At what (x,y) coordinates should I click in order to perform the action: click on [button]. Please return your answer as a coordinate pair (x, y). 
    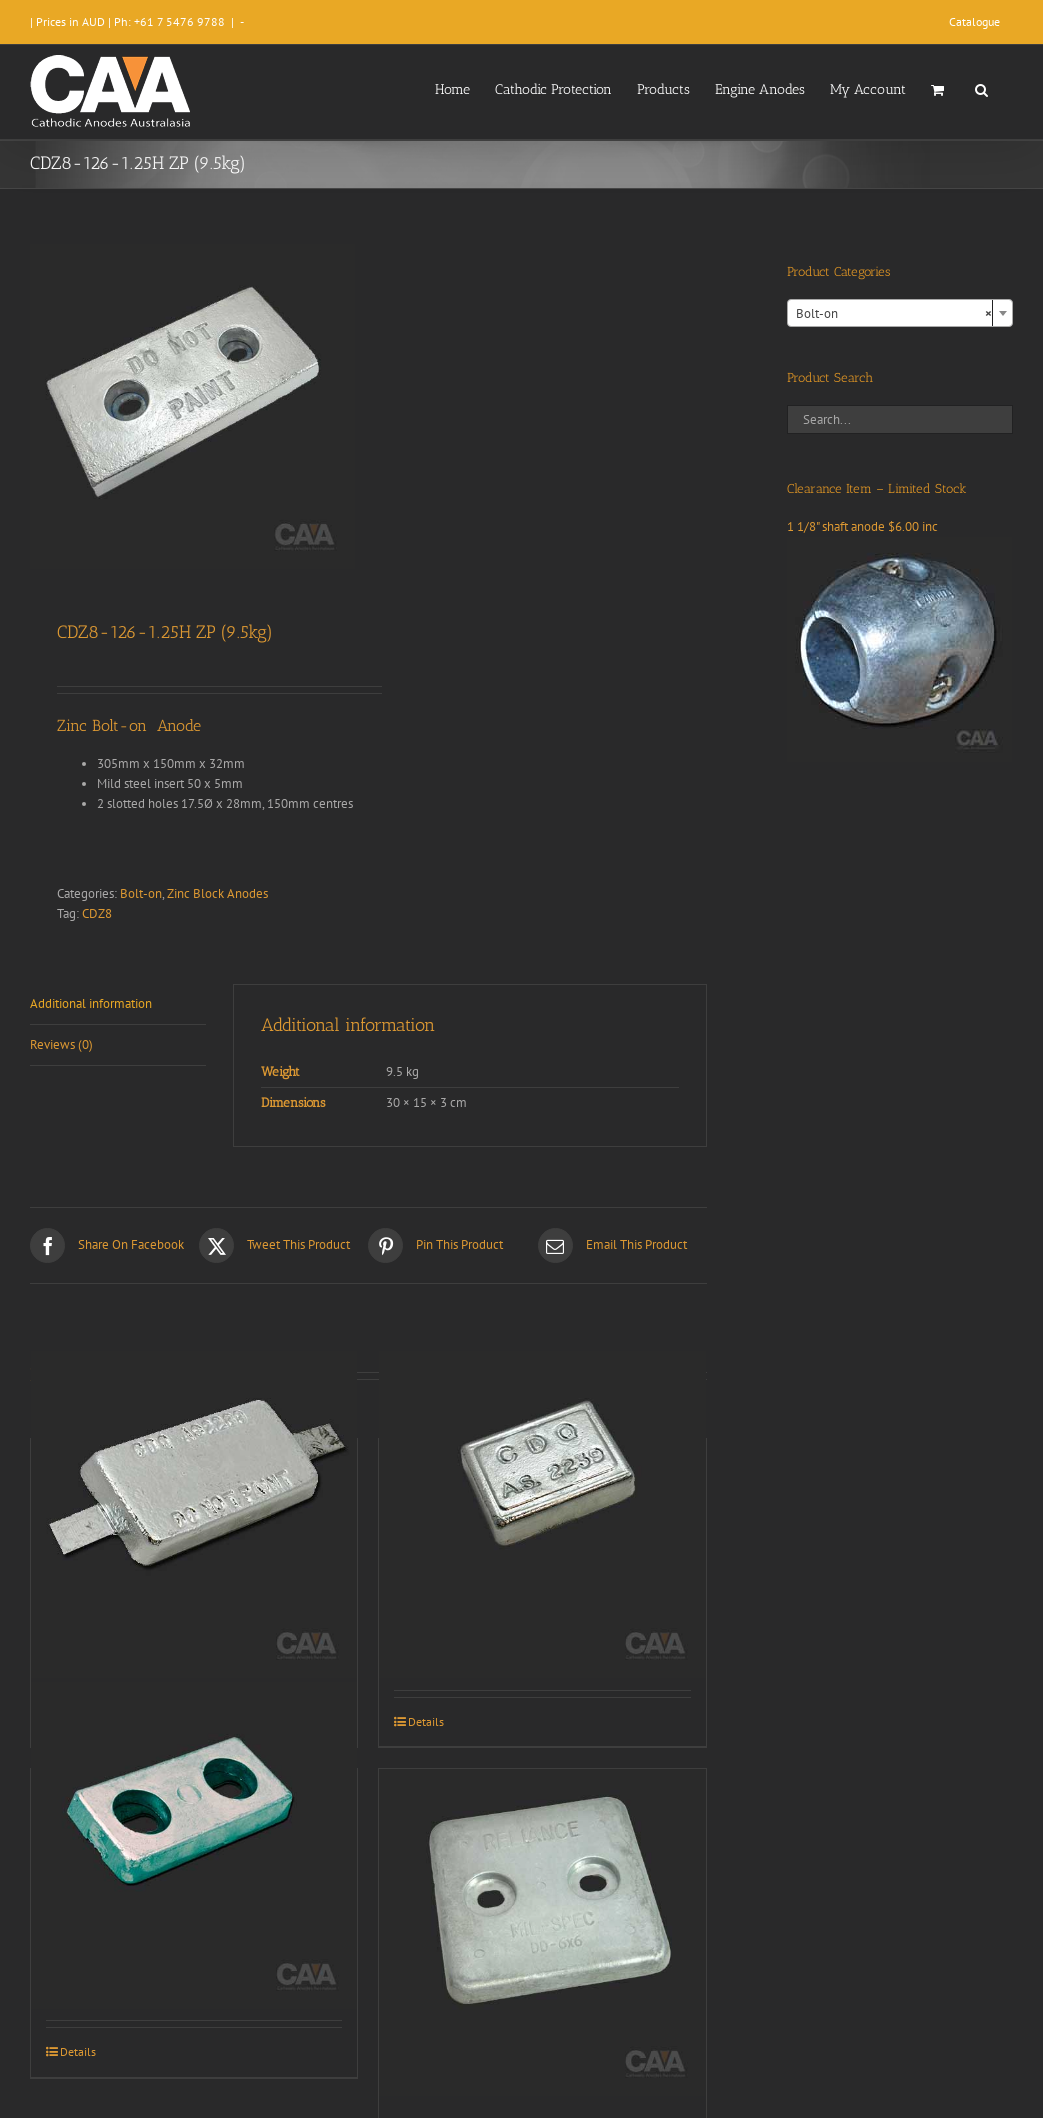
    Looking at the image, I should click on (981, 88).